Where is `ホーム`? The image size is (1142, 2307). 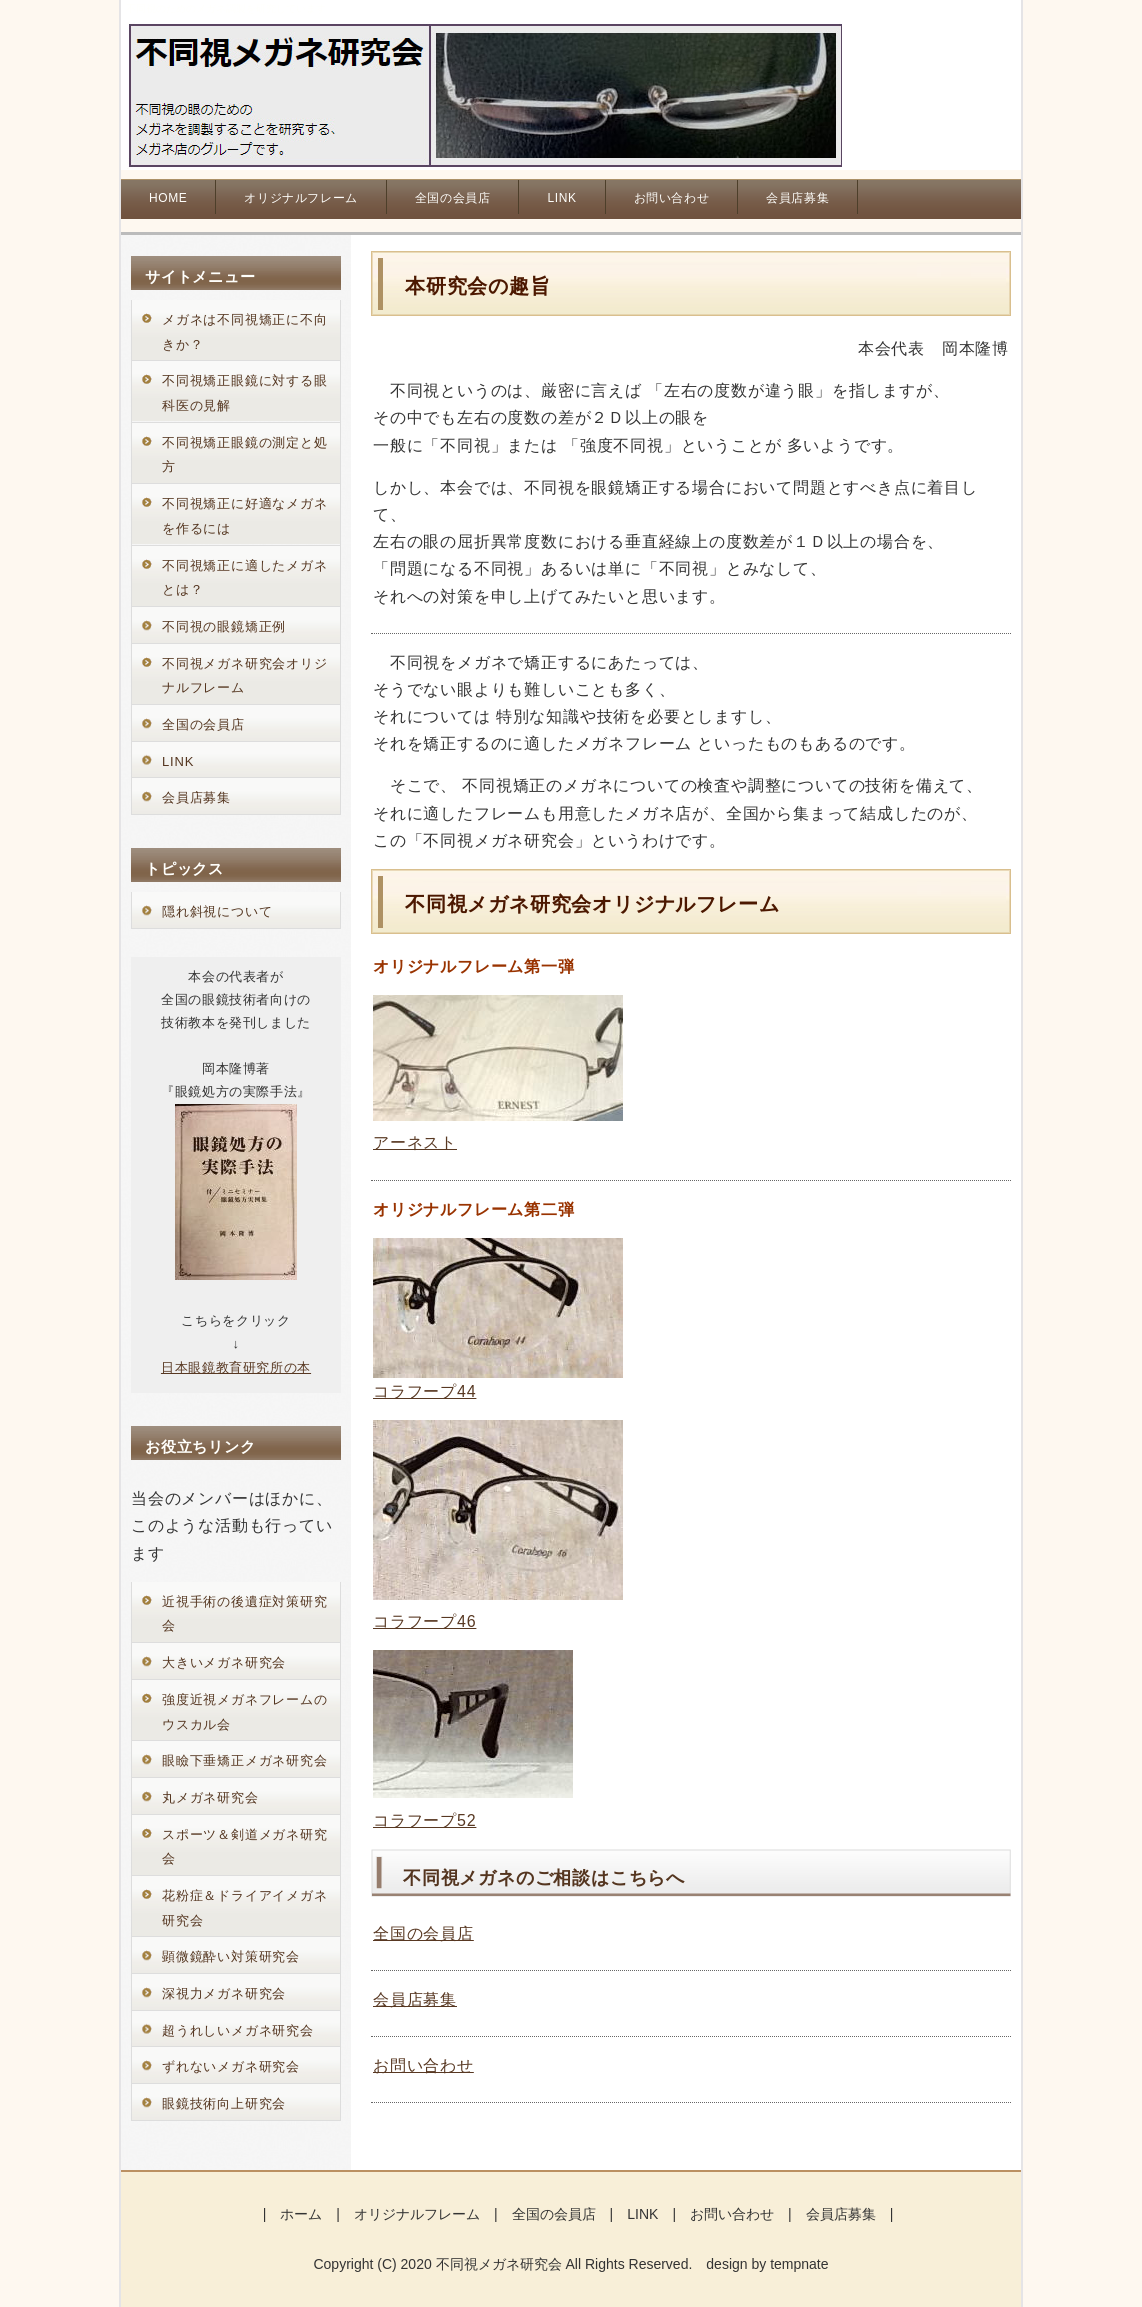 ホーム is located at coordinates (301, 2214).